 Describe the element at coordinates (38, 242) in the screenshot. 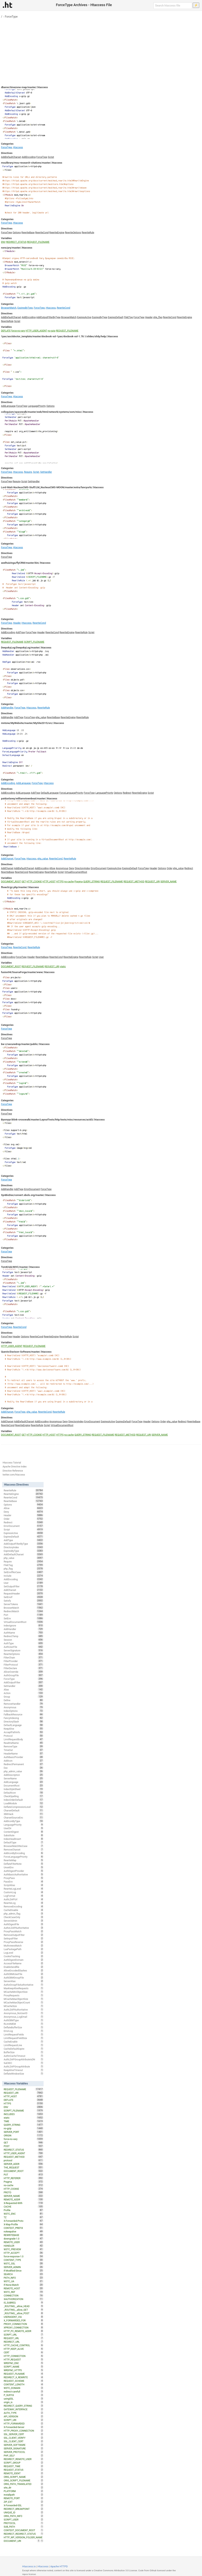

I see `REQUEST_FILENAME` at that location.